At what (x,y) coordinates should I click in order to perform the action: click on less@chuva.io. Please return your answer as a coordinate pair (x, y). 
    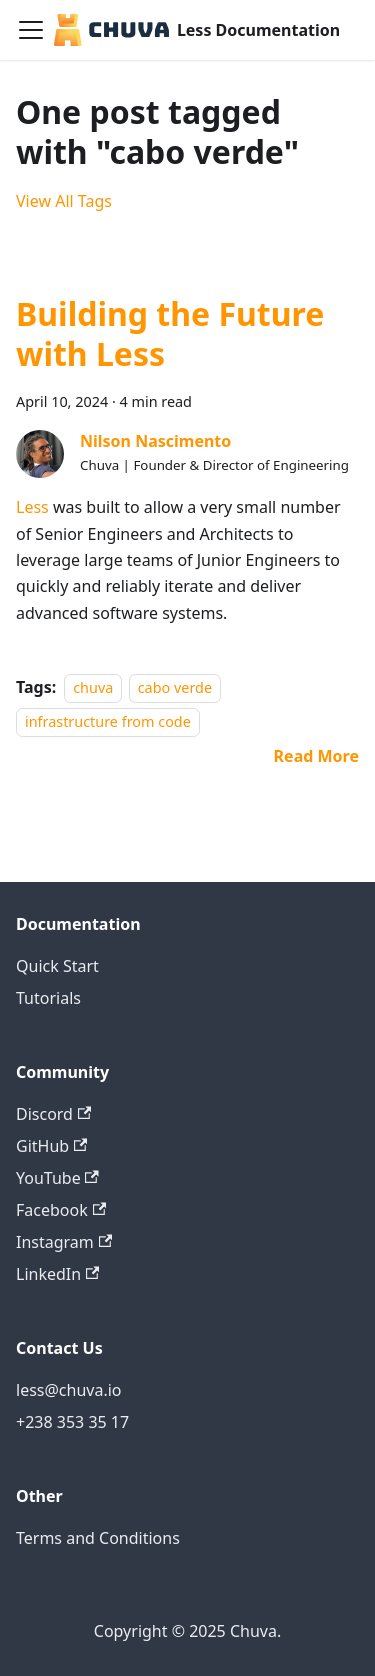
    Looking at the image, I should click on (69, 1390).